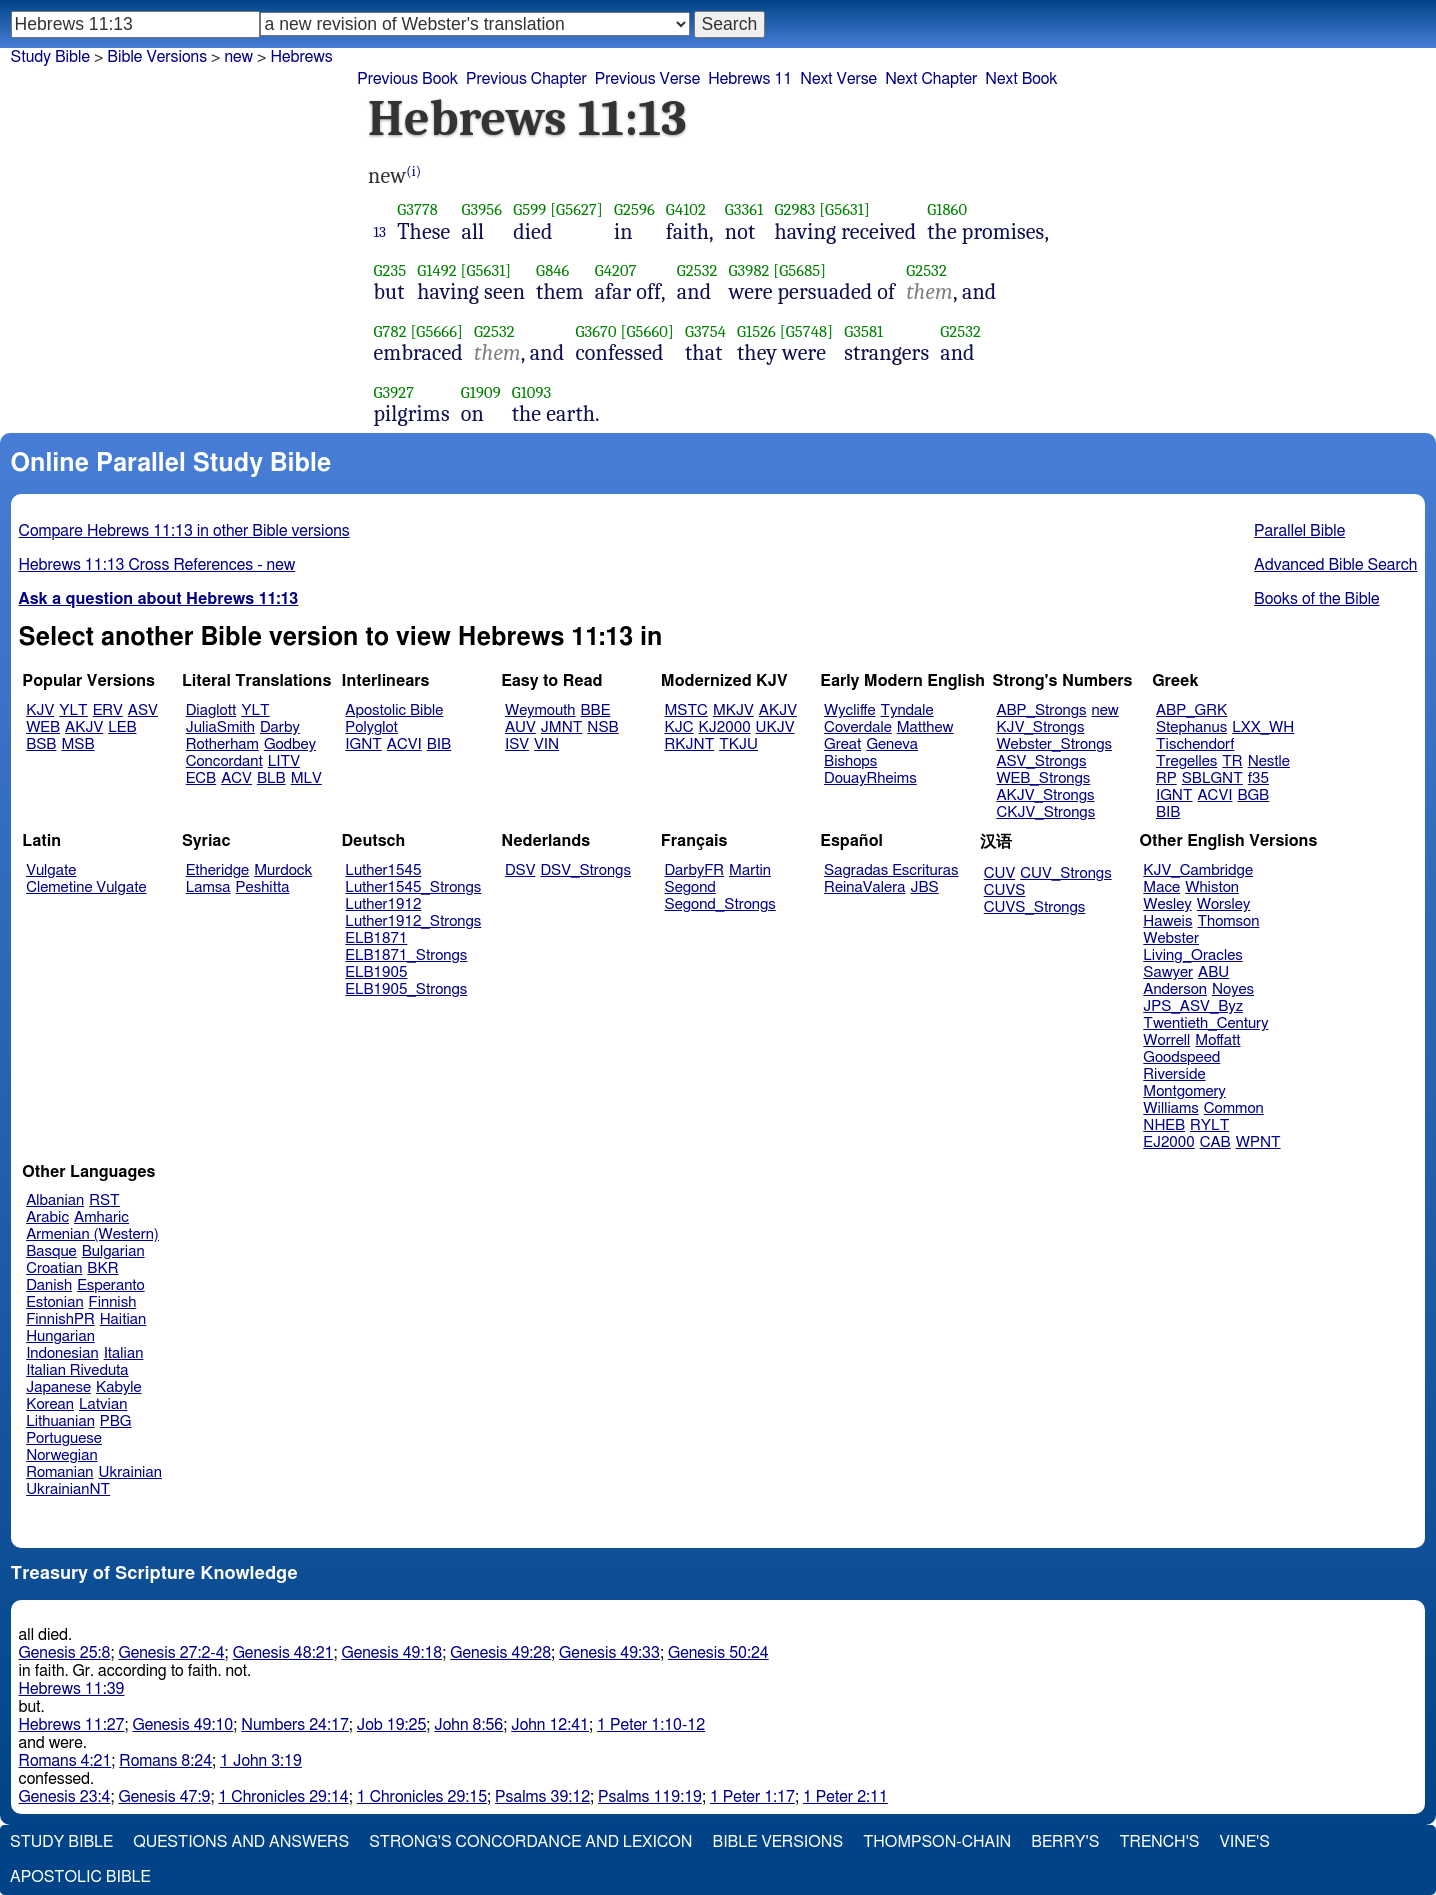 This screenshot has width=1436, height=1895. Describe the element at coordinates (1233, 989) in the screenshot. I see `Noyes` at that location.